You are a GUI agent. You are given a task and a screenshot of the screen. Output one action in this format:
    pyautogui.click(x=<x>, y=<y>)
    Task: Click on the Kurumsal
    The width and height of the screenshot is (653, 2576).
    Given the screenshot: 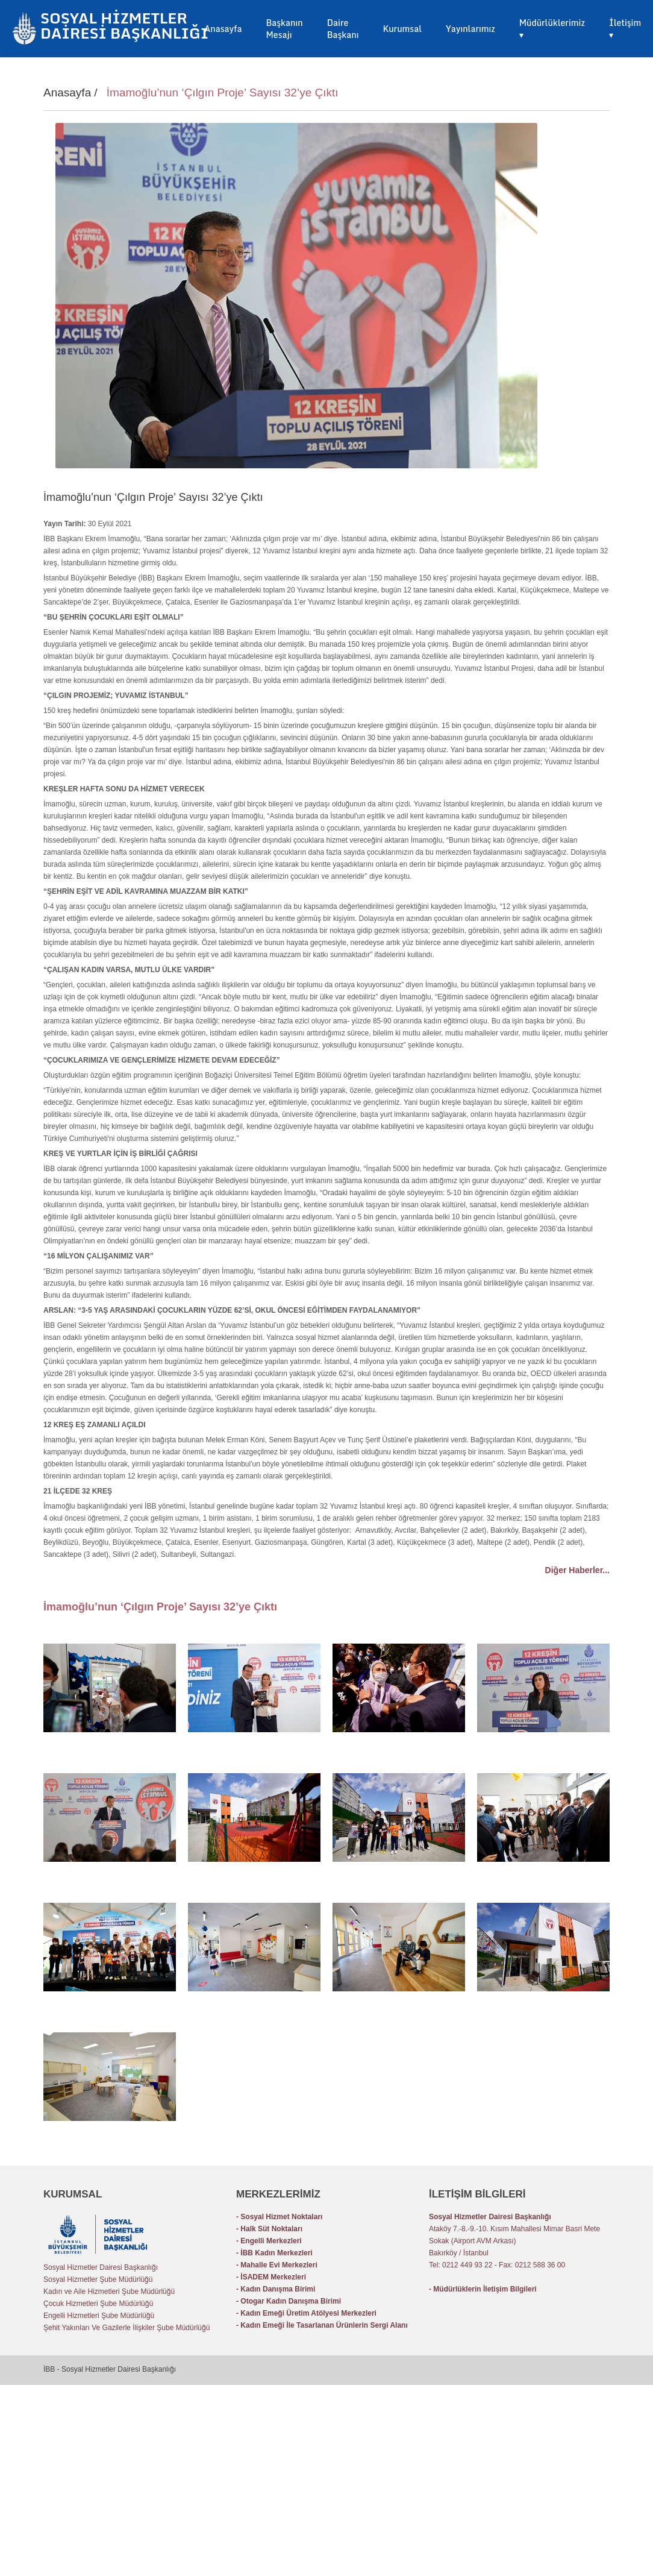 What is the action you would take?
    pyautogui.click(x=402, y=29)
    